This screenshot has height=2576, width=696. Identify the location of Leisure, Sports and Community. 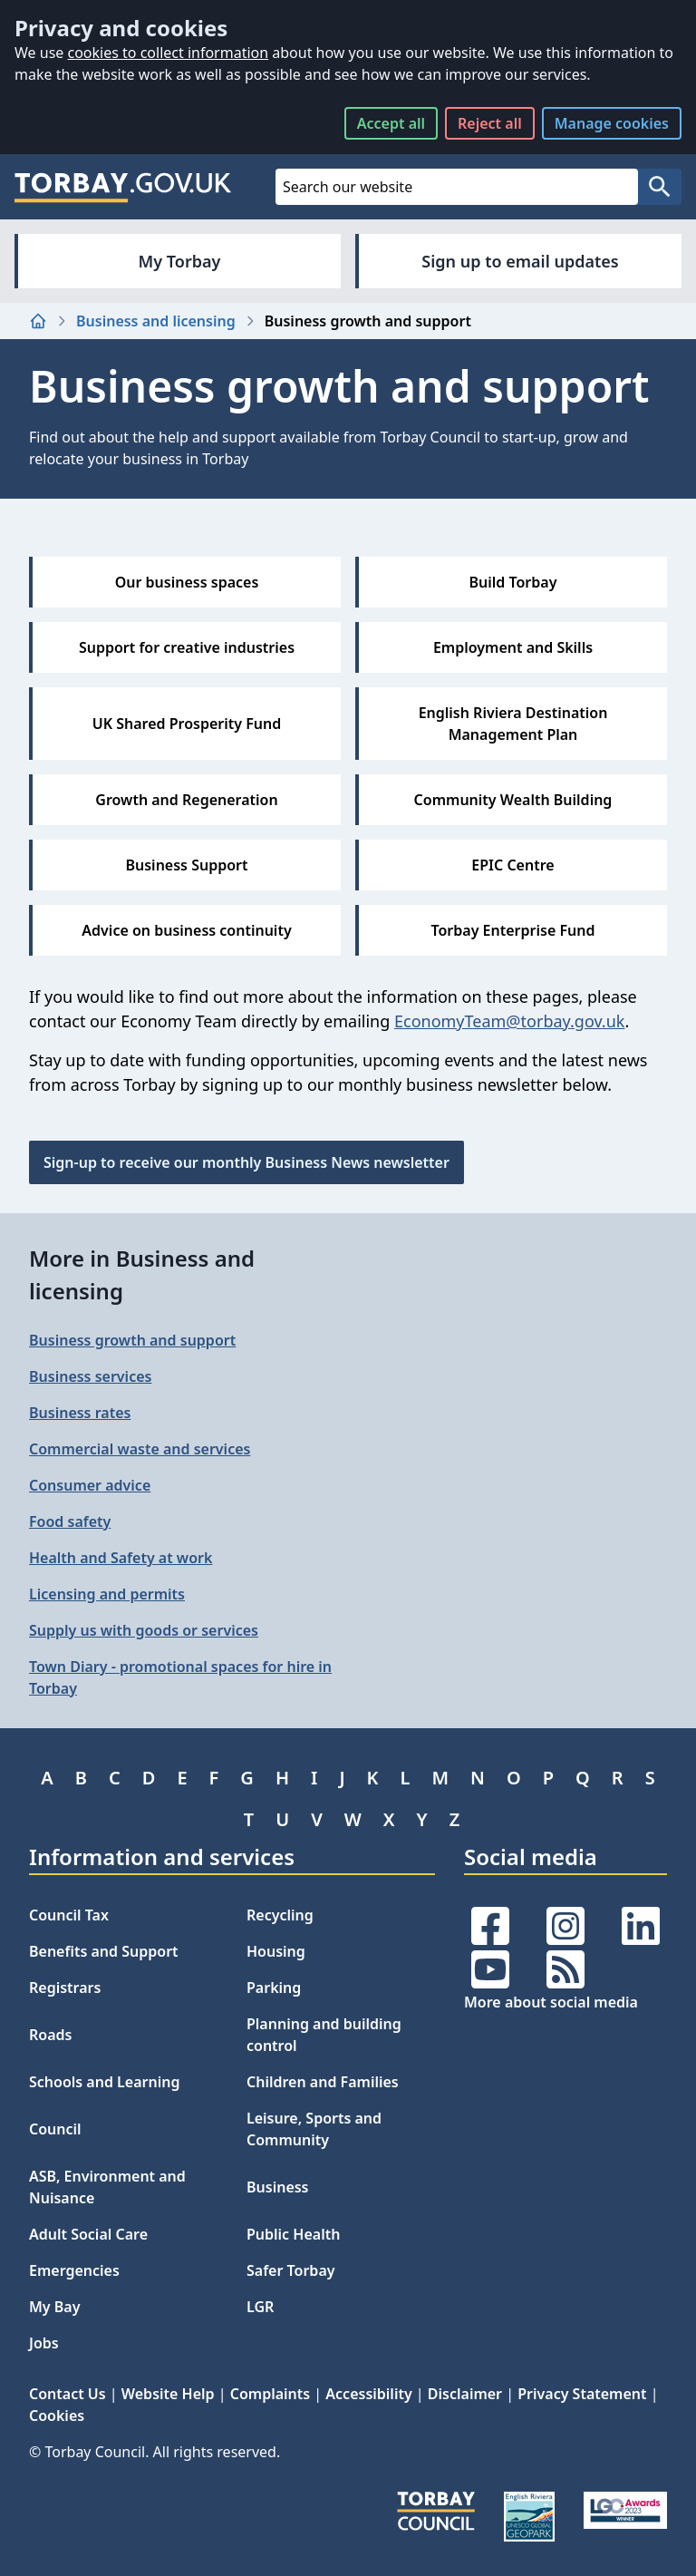
(314, 2129).